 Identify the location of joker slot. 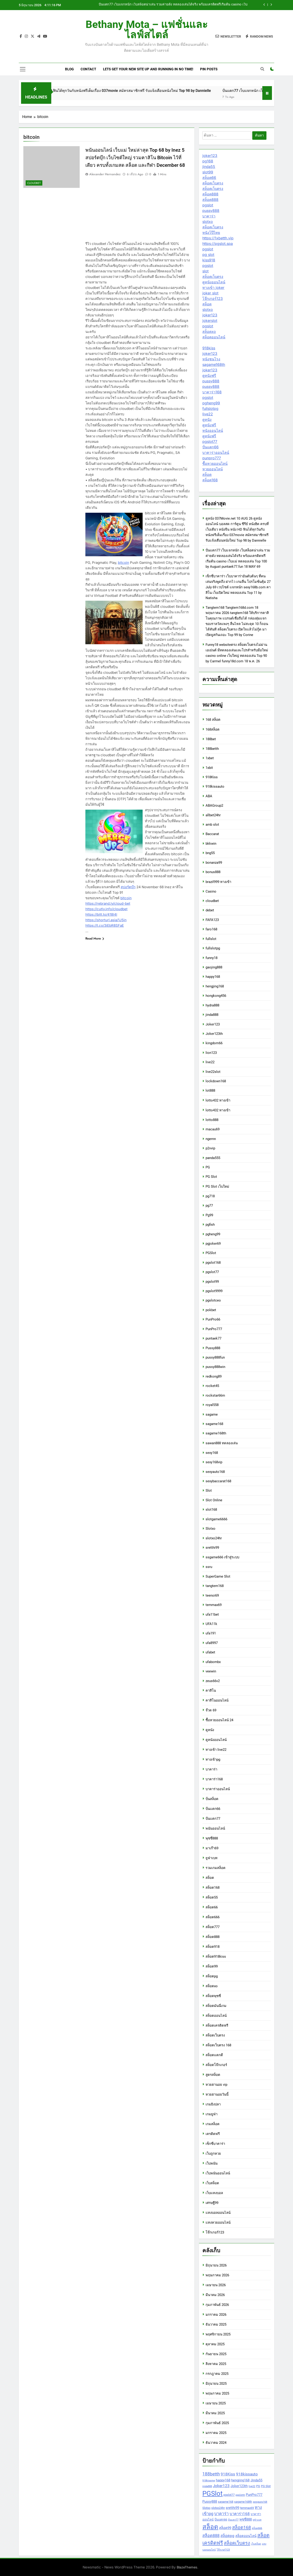
(210, 293).